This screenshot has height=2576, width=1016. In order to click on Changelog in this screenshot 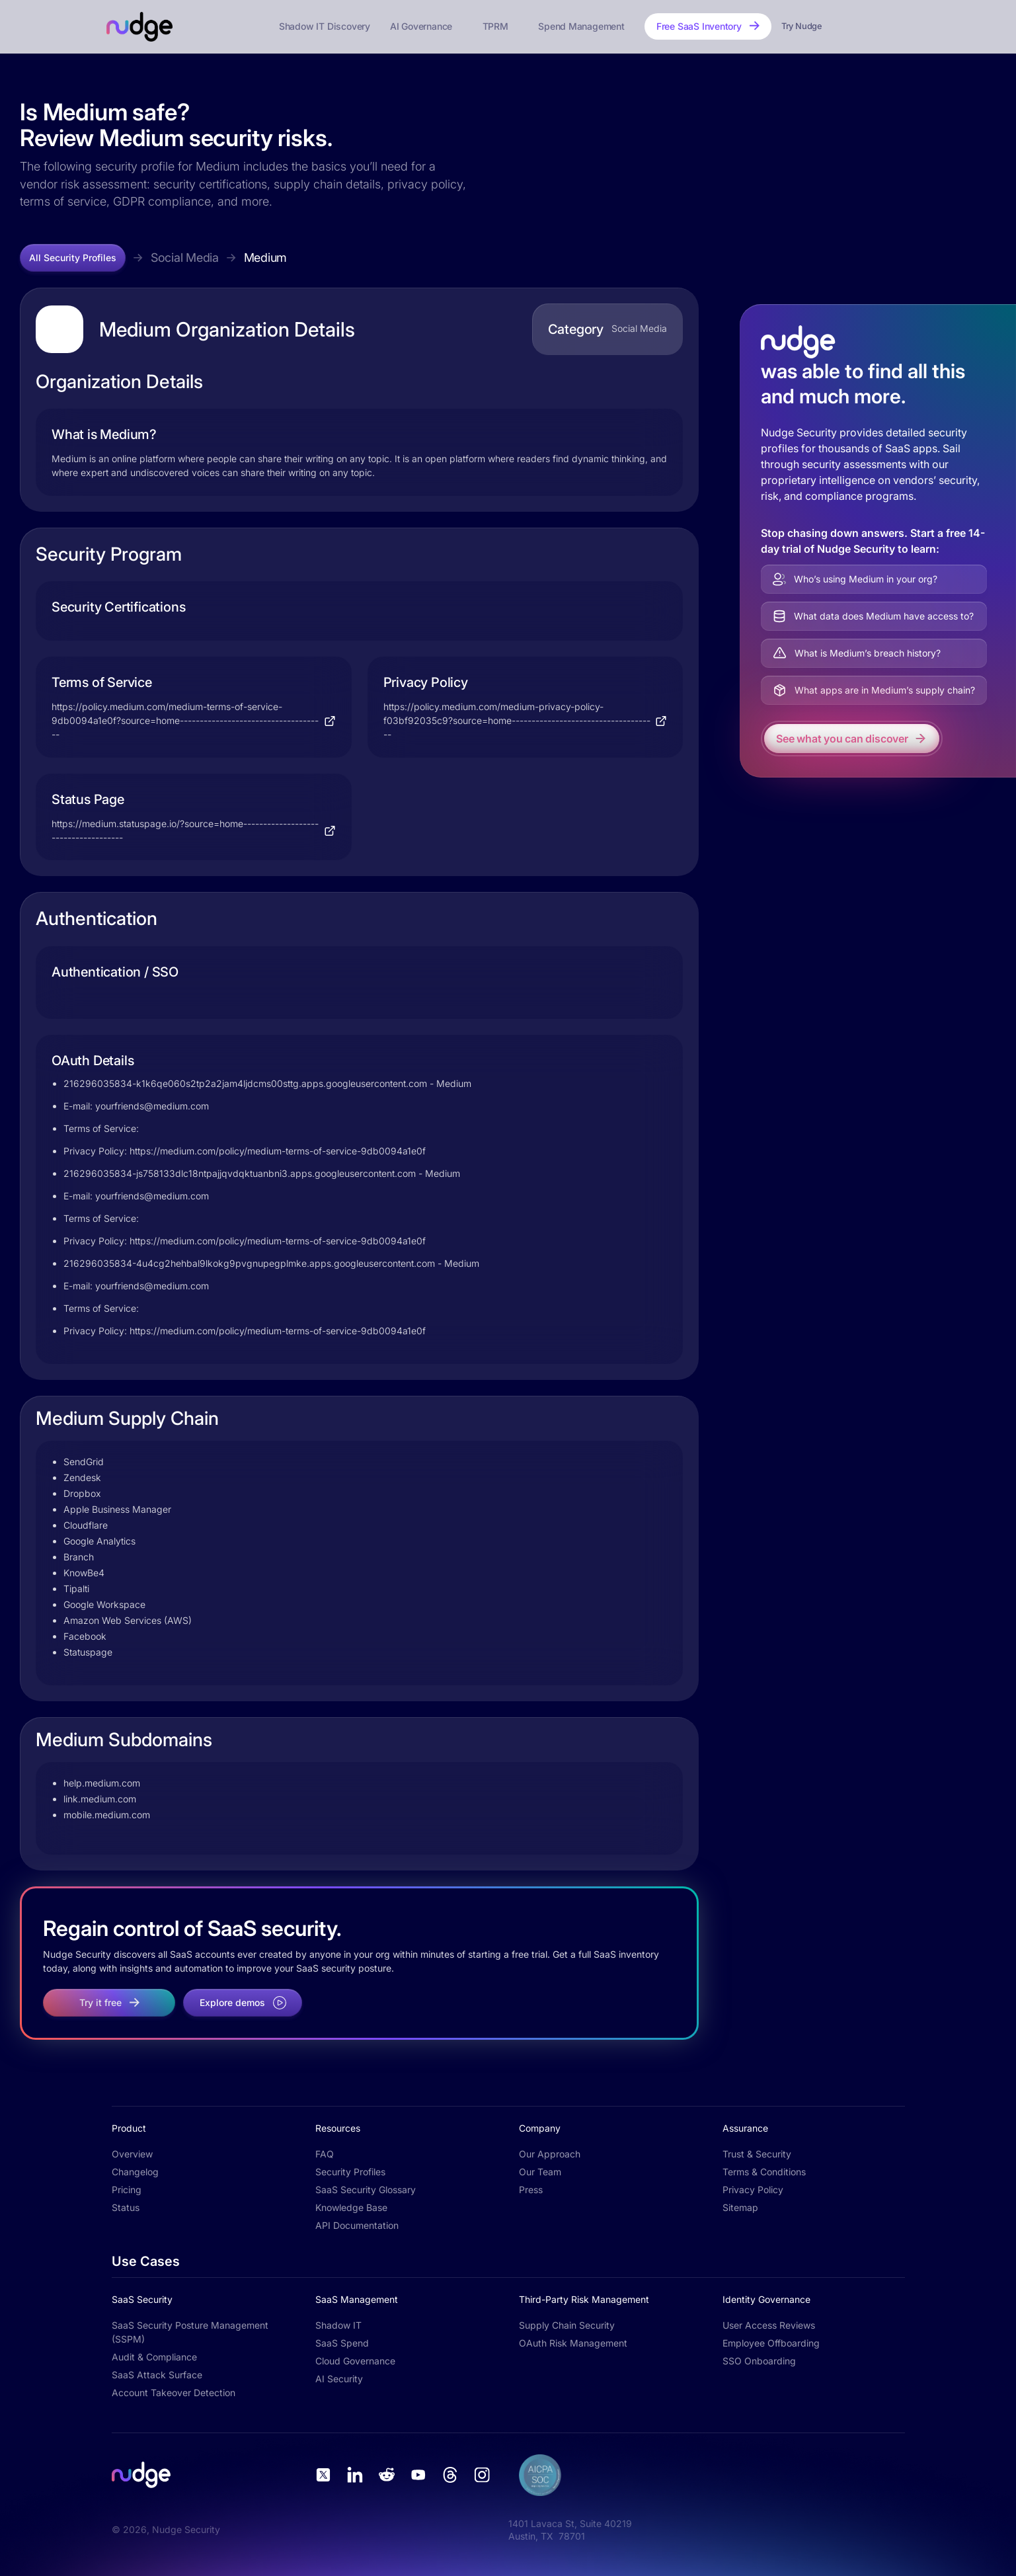, I will do `click(135, 2171)`.